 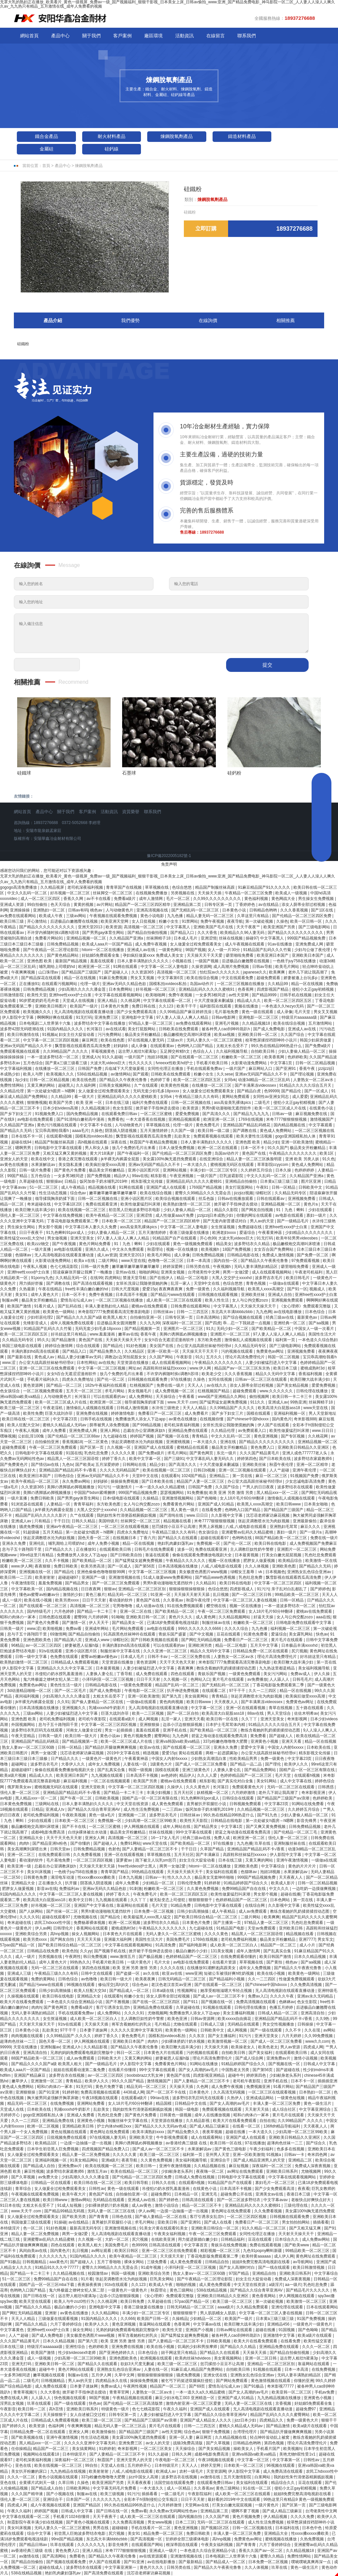 What do you see at coordinates (51, 2313) in the screenshot?
I see `亚洲射` at bounding box center [51, 2313].